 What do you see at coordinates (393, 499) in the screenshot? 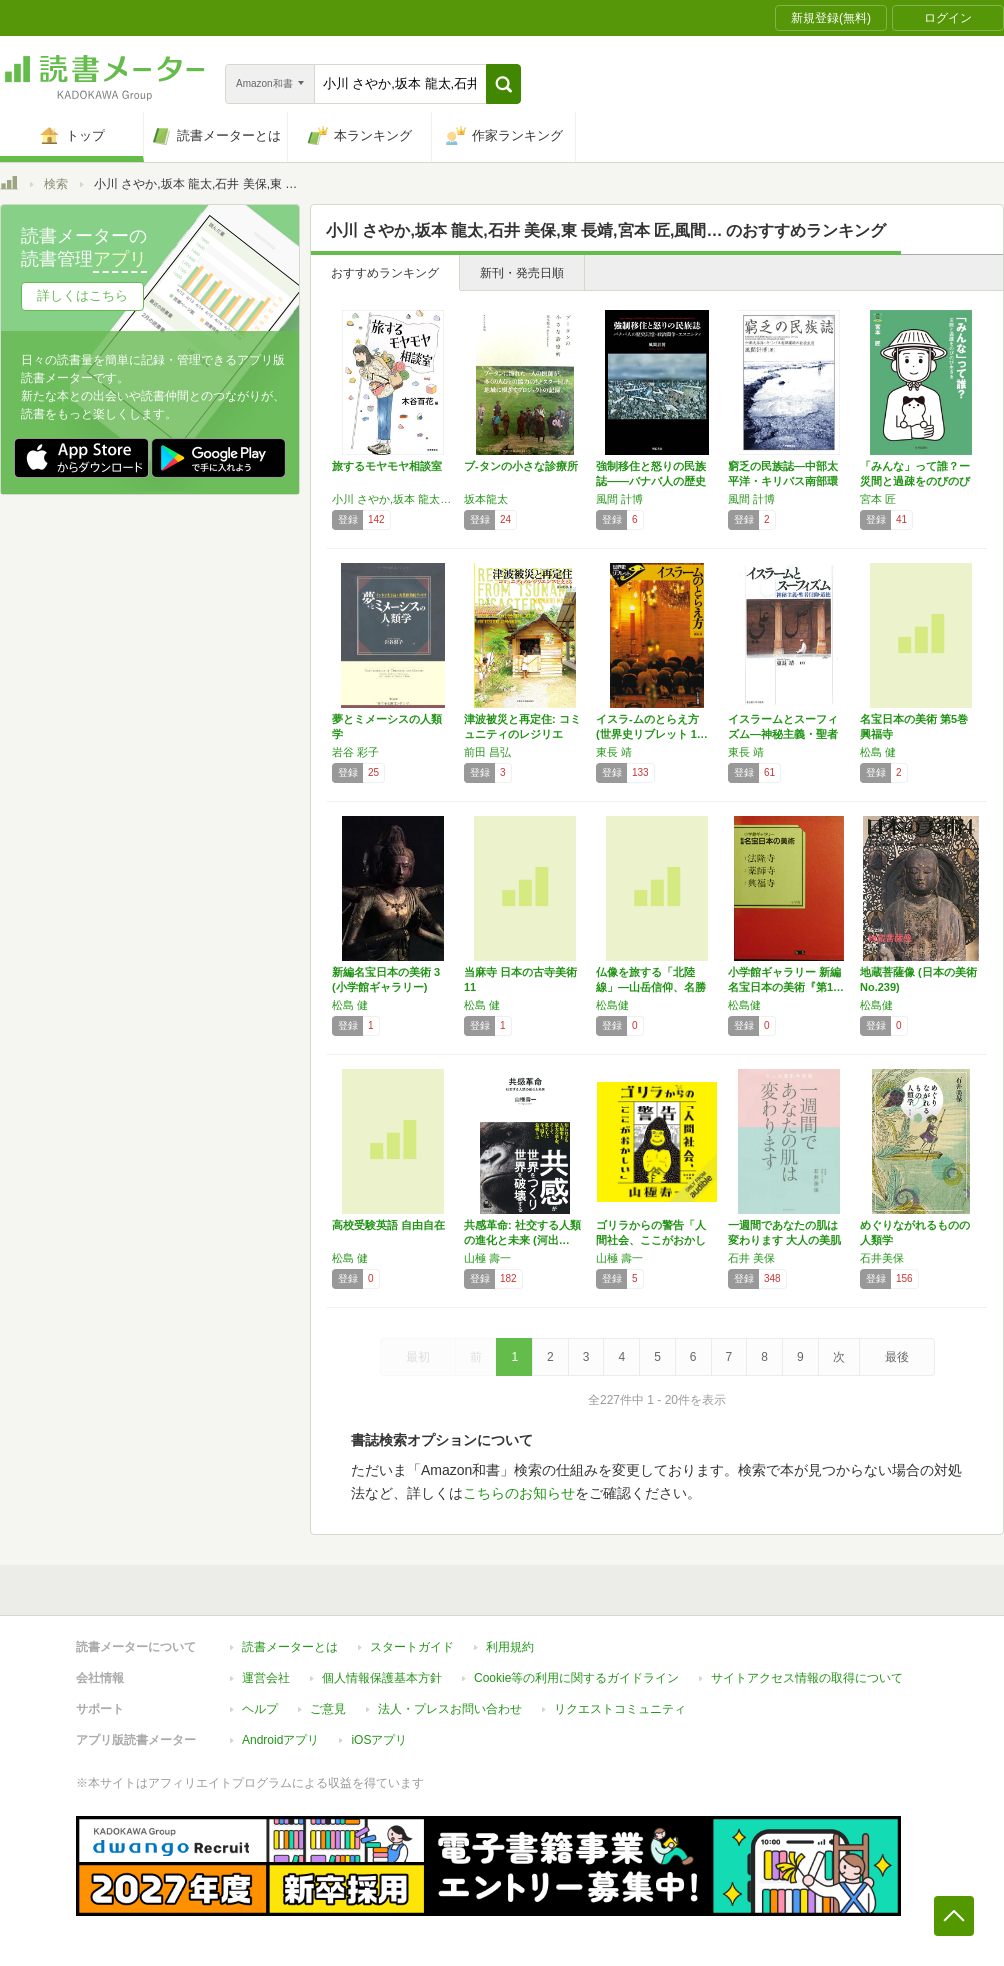
I see `小川 さやか,坂本 龍太,石井 美保,東 長靖,宮本 匠,風間 計博,前田 昌弘,岩谷 彩子,藤原 辰史,松島 健,広井 良典,山極 壽一` at bounding box center [393, 499].